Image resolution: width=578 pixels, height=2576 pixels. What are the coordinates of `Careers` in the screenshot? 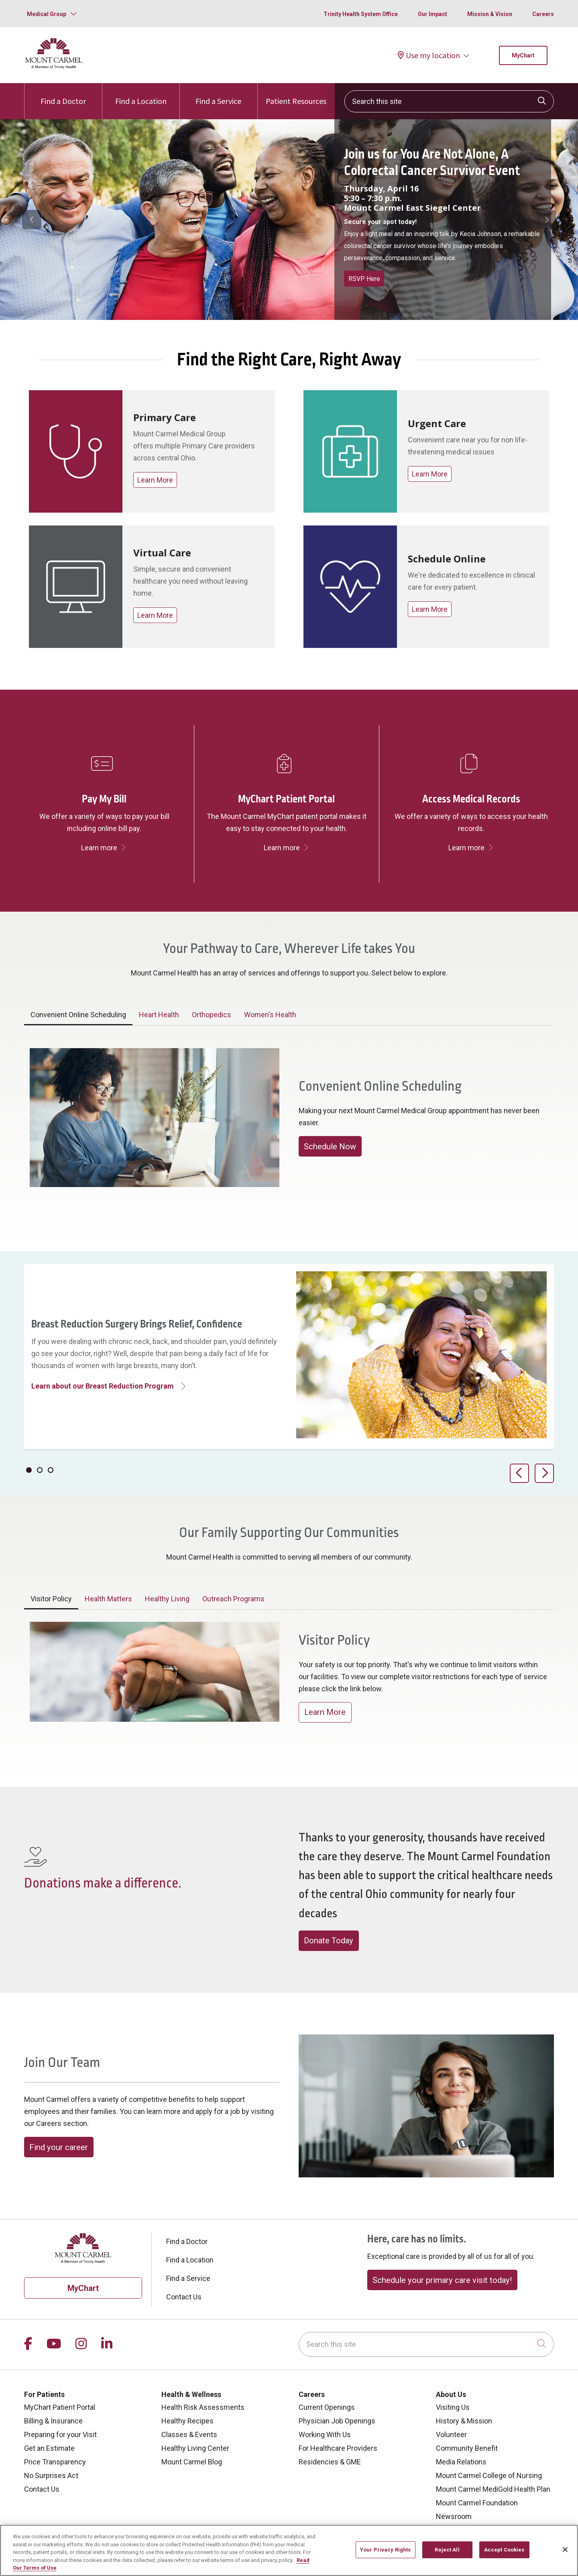 It's located at (543, 14).